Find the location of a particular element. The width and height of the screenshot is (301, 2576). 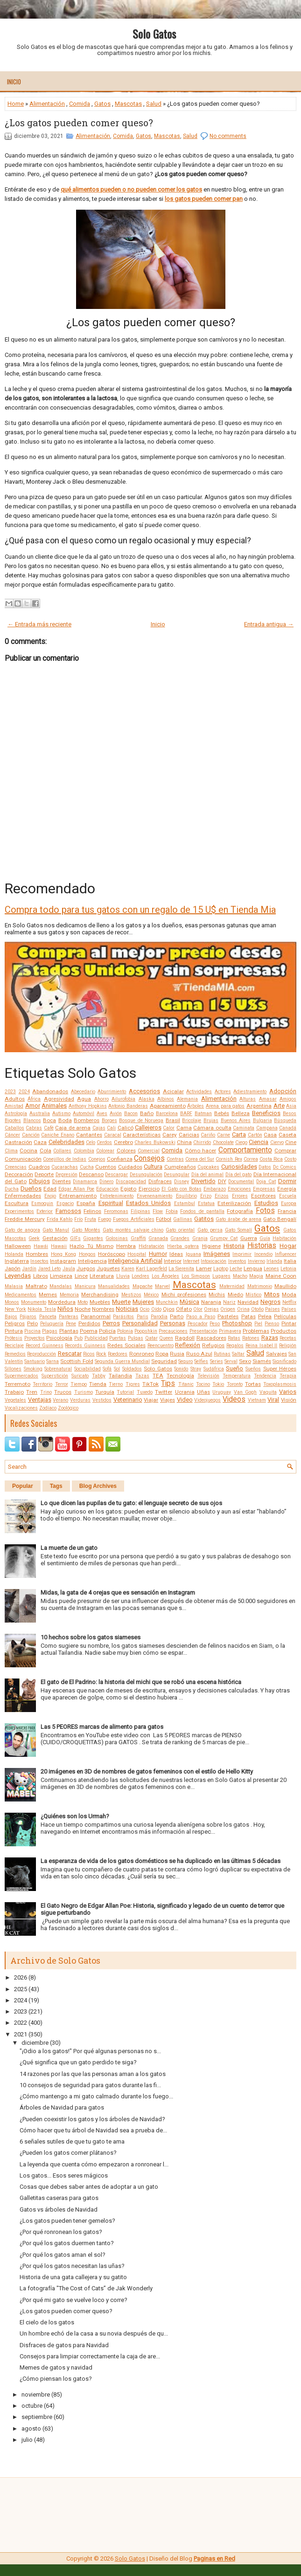

Egipto is located at coordinates (128, 1188).